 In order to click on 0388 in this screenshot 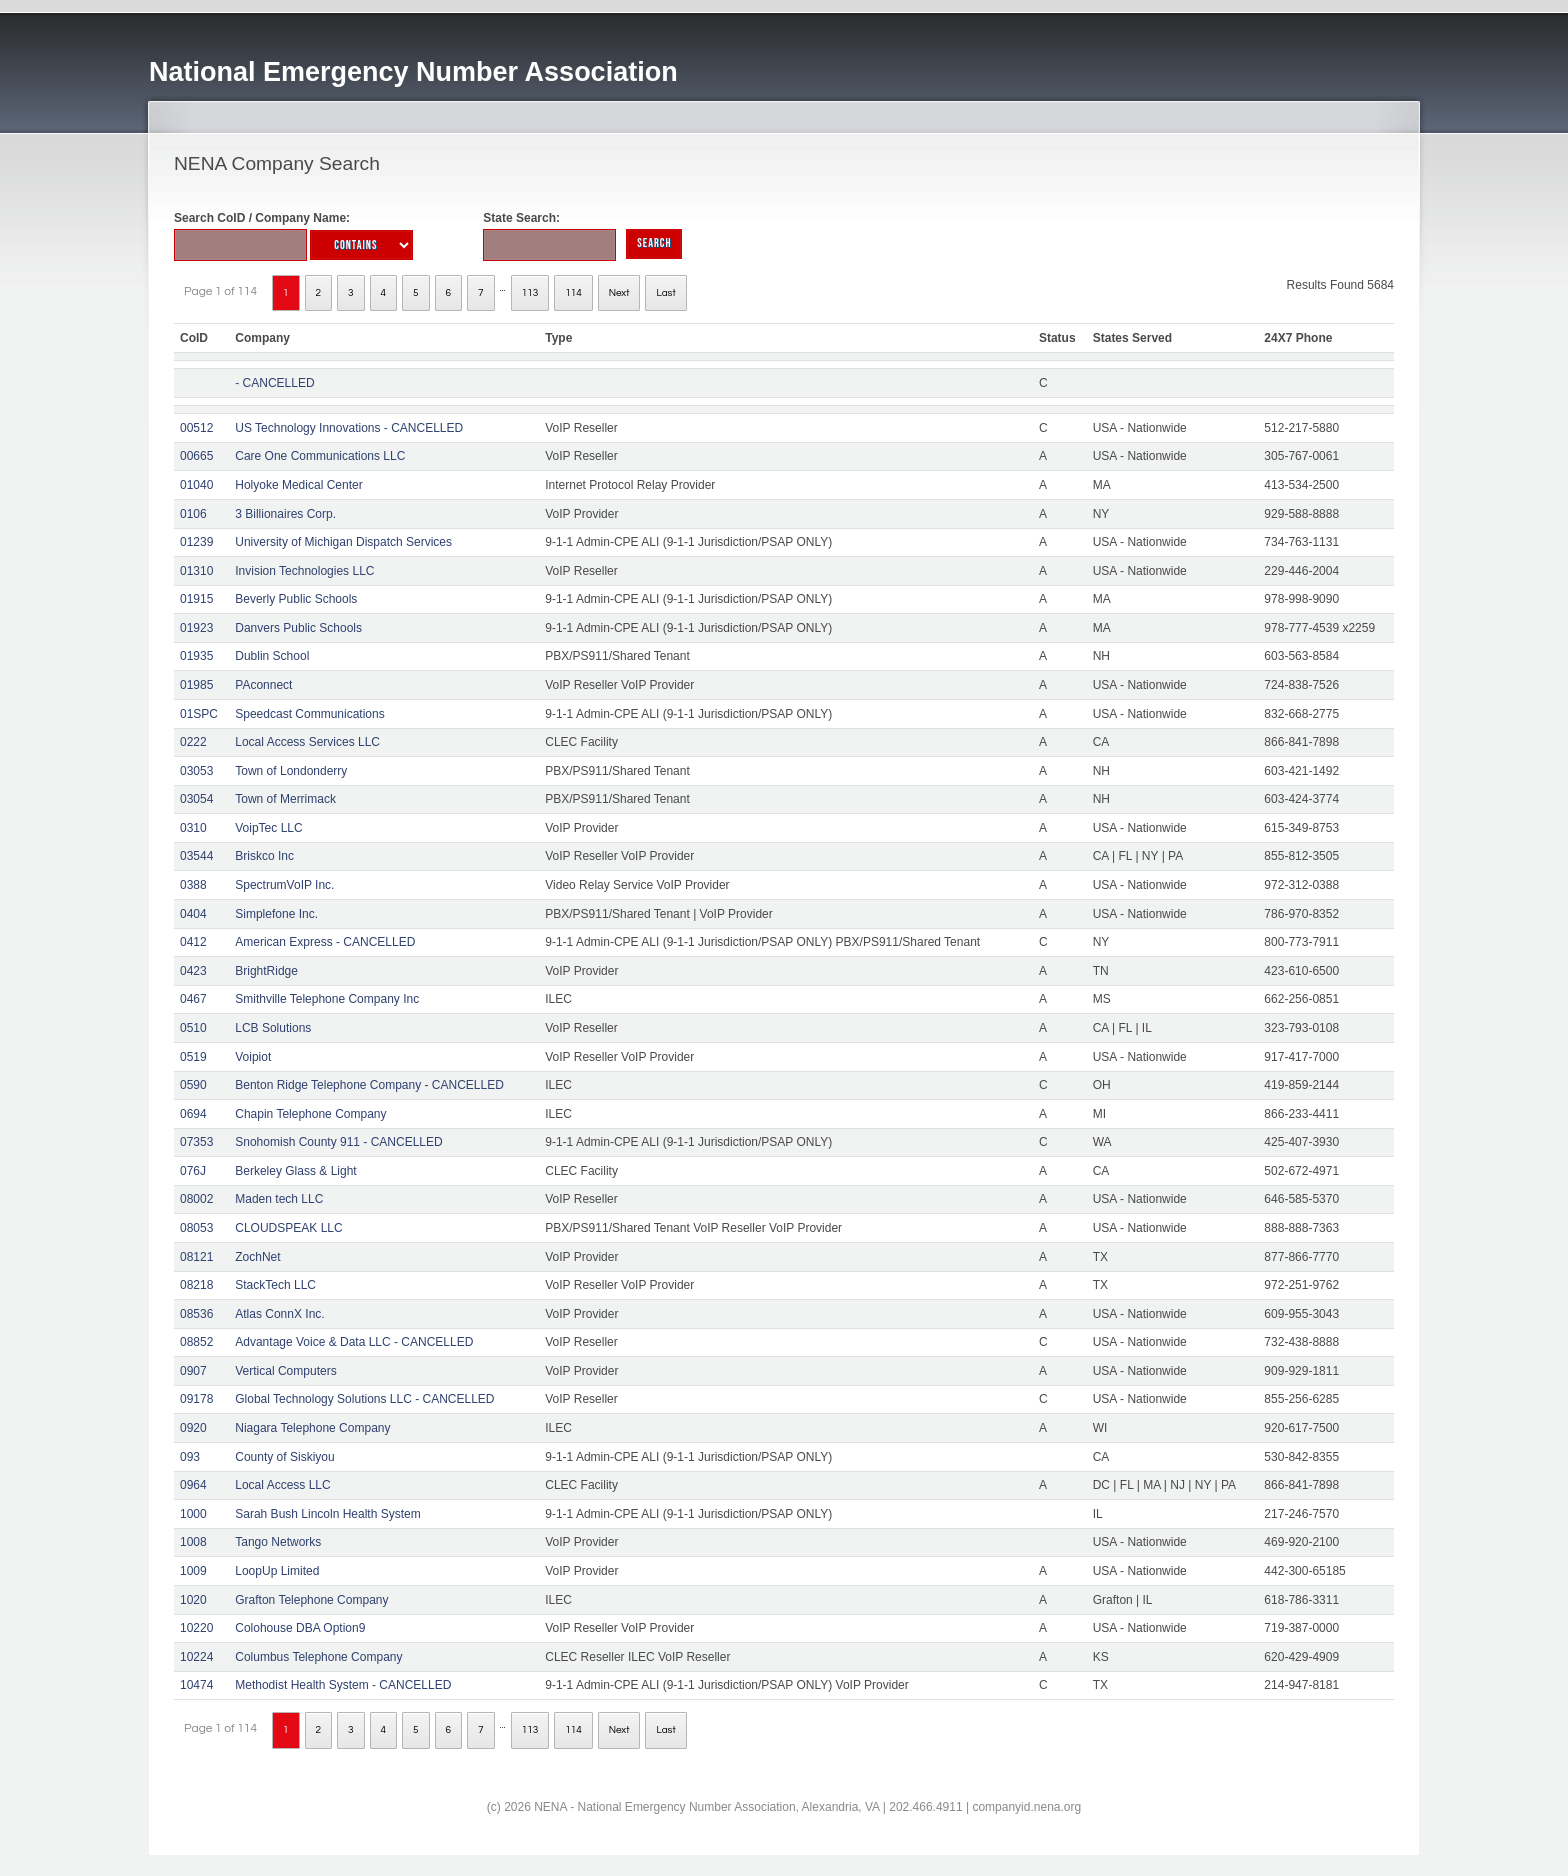, I will do `click(193, 885)`.